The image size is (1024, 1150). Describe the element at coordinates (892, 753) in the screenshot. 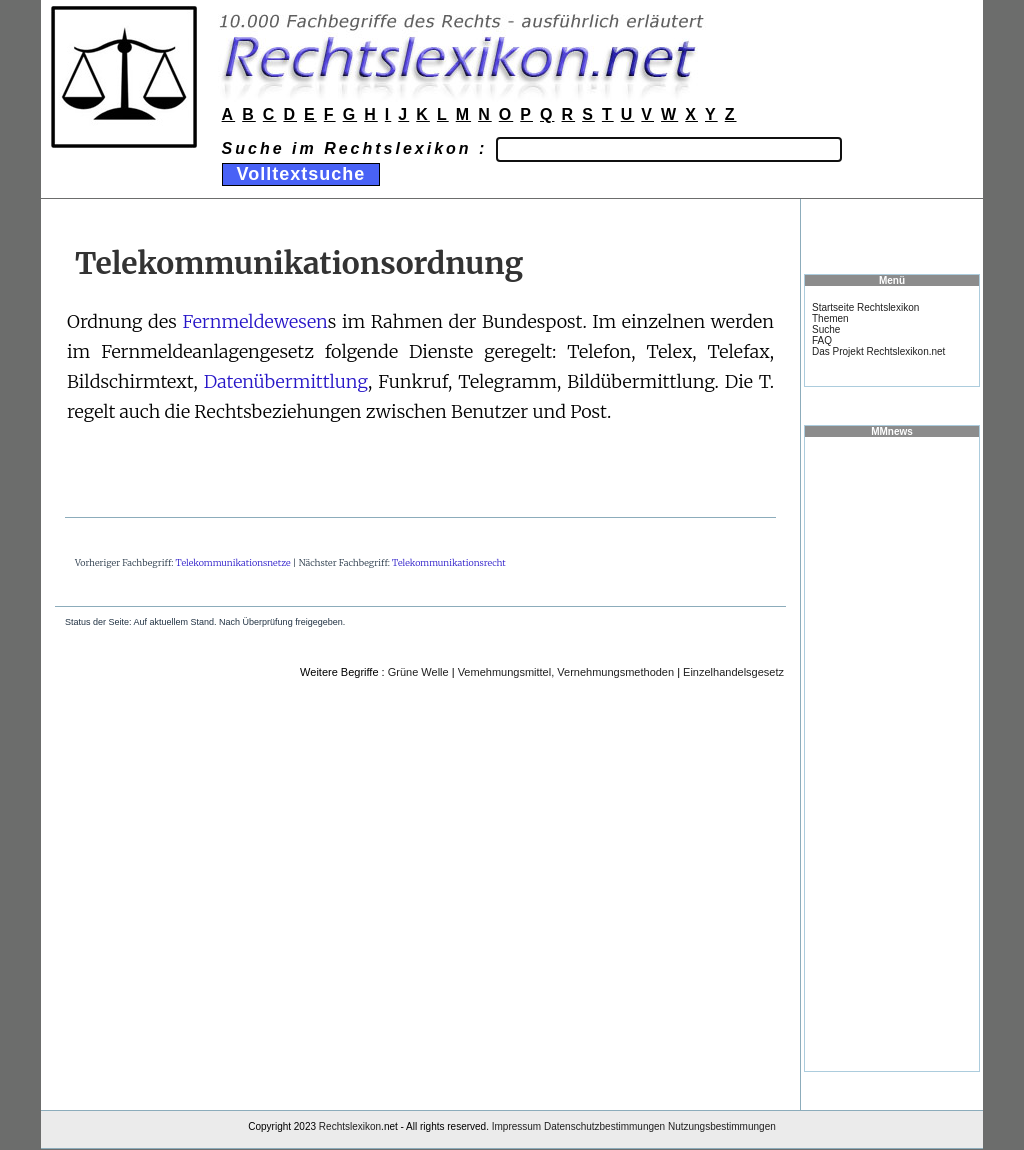

I see `<a href="https://www.mmnews.de/">MMnews</a>` at that location.